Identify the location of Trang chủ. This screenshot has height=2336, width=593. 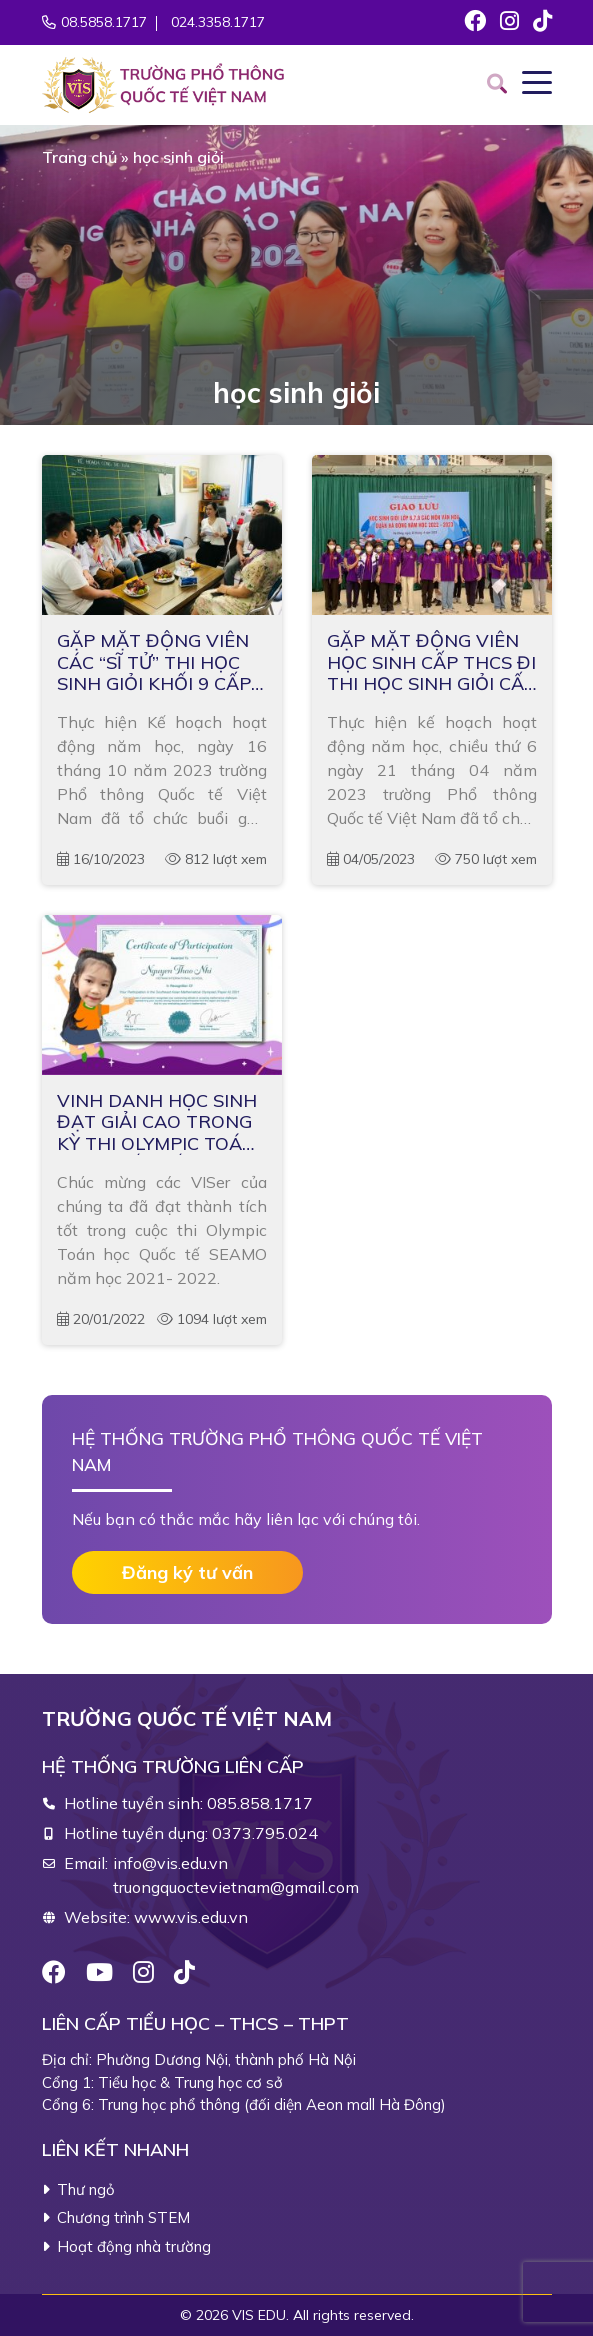
(79, 157).